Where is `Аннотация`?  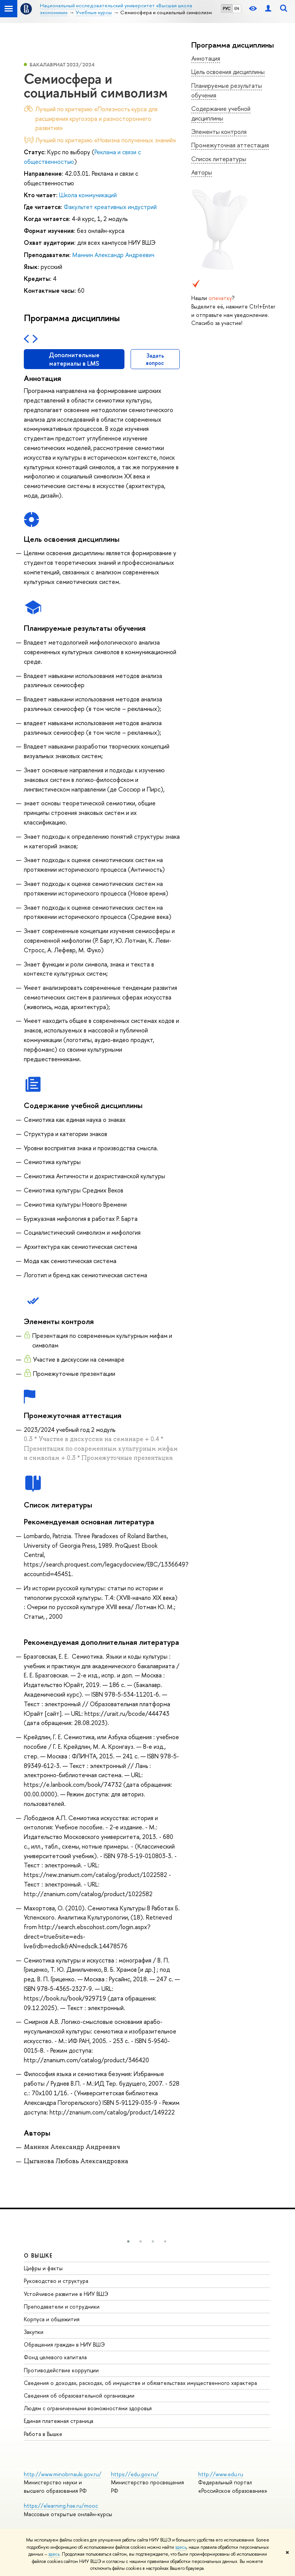 Аннотация is located at coordinates (205, 58).